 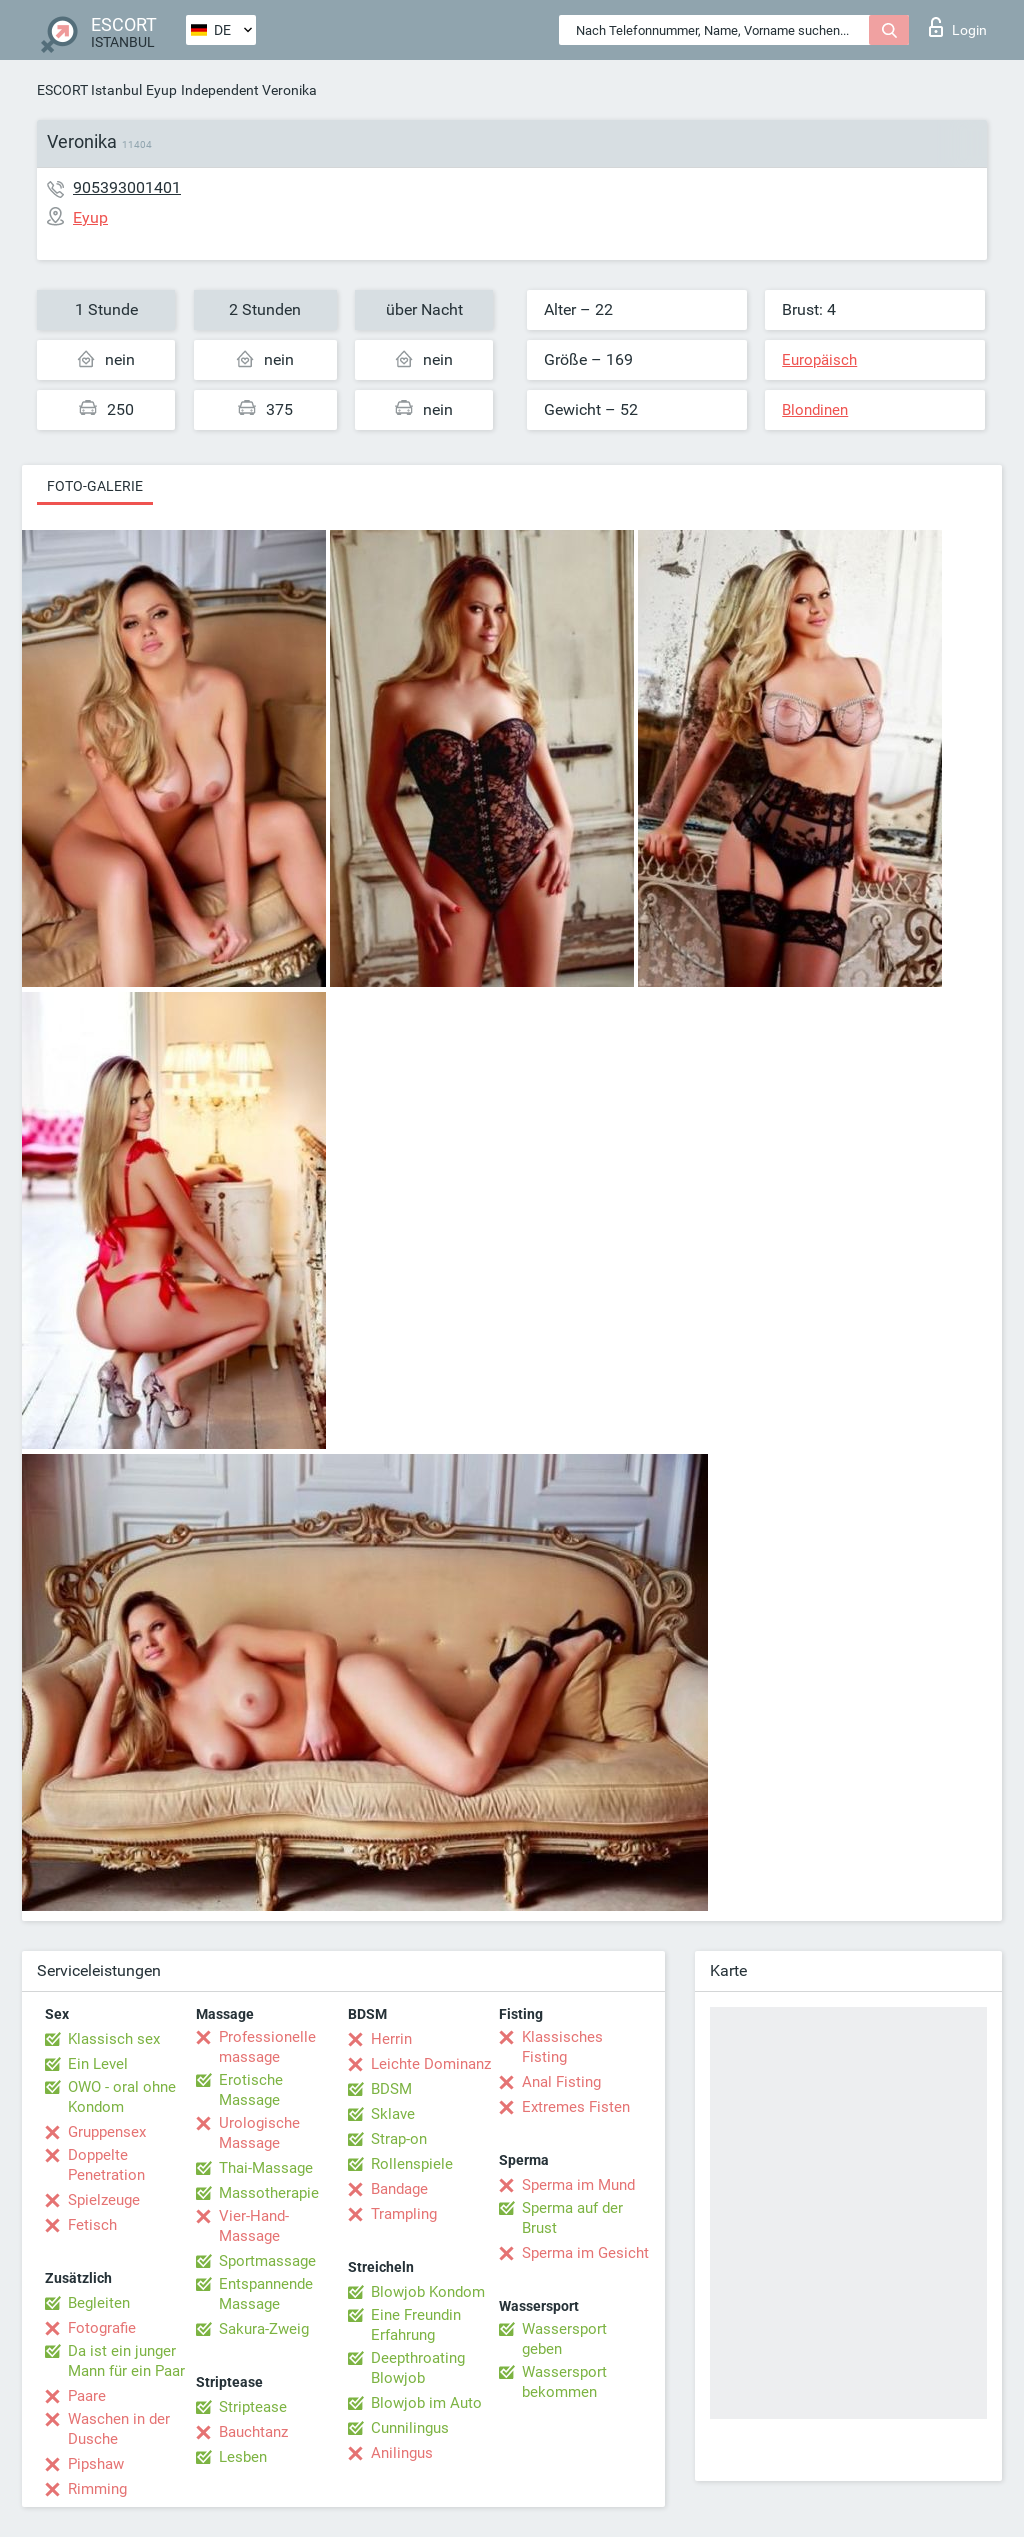 What do you see at coordinates (102, 2328) in the screenshot?
I see `Fotografie` at bounding box center [102, 2328].